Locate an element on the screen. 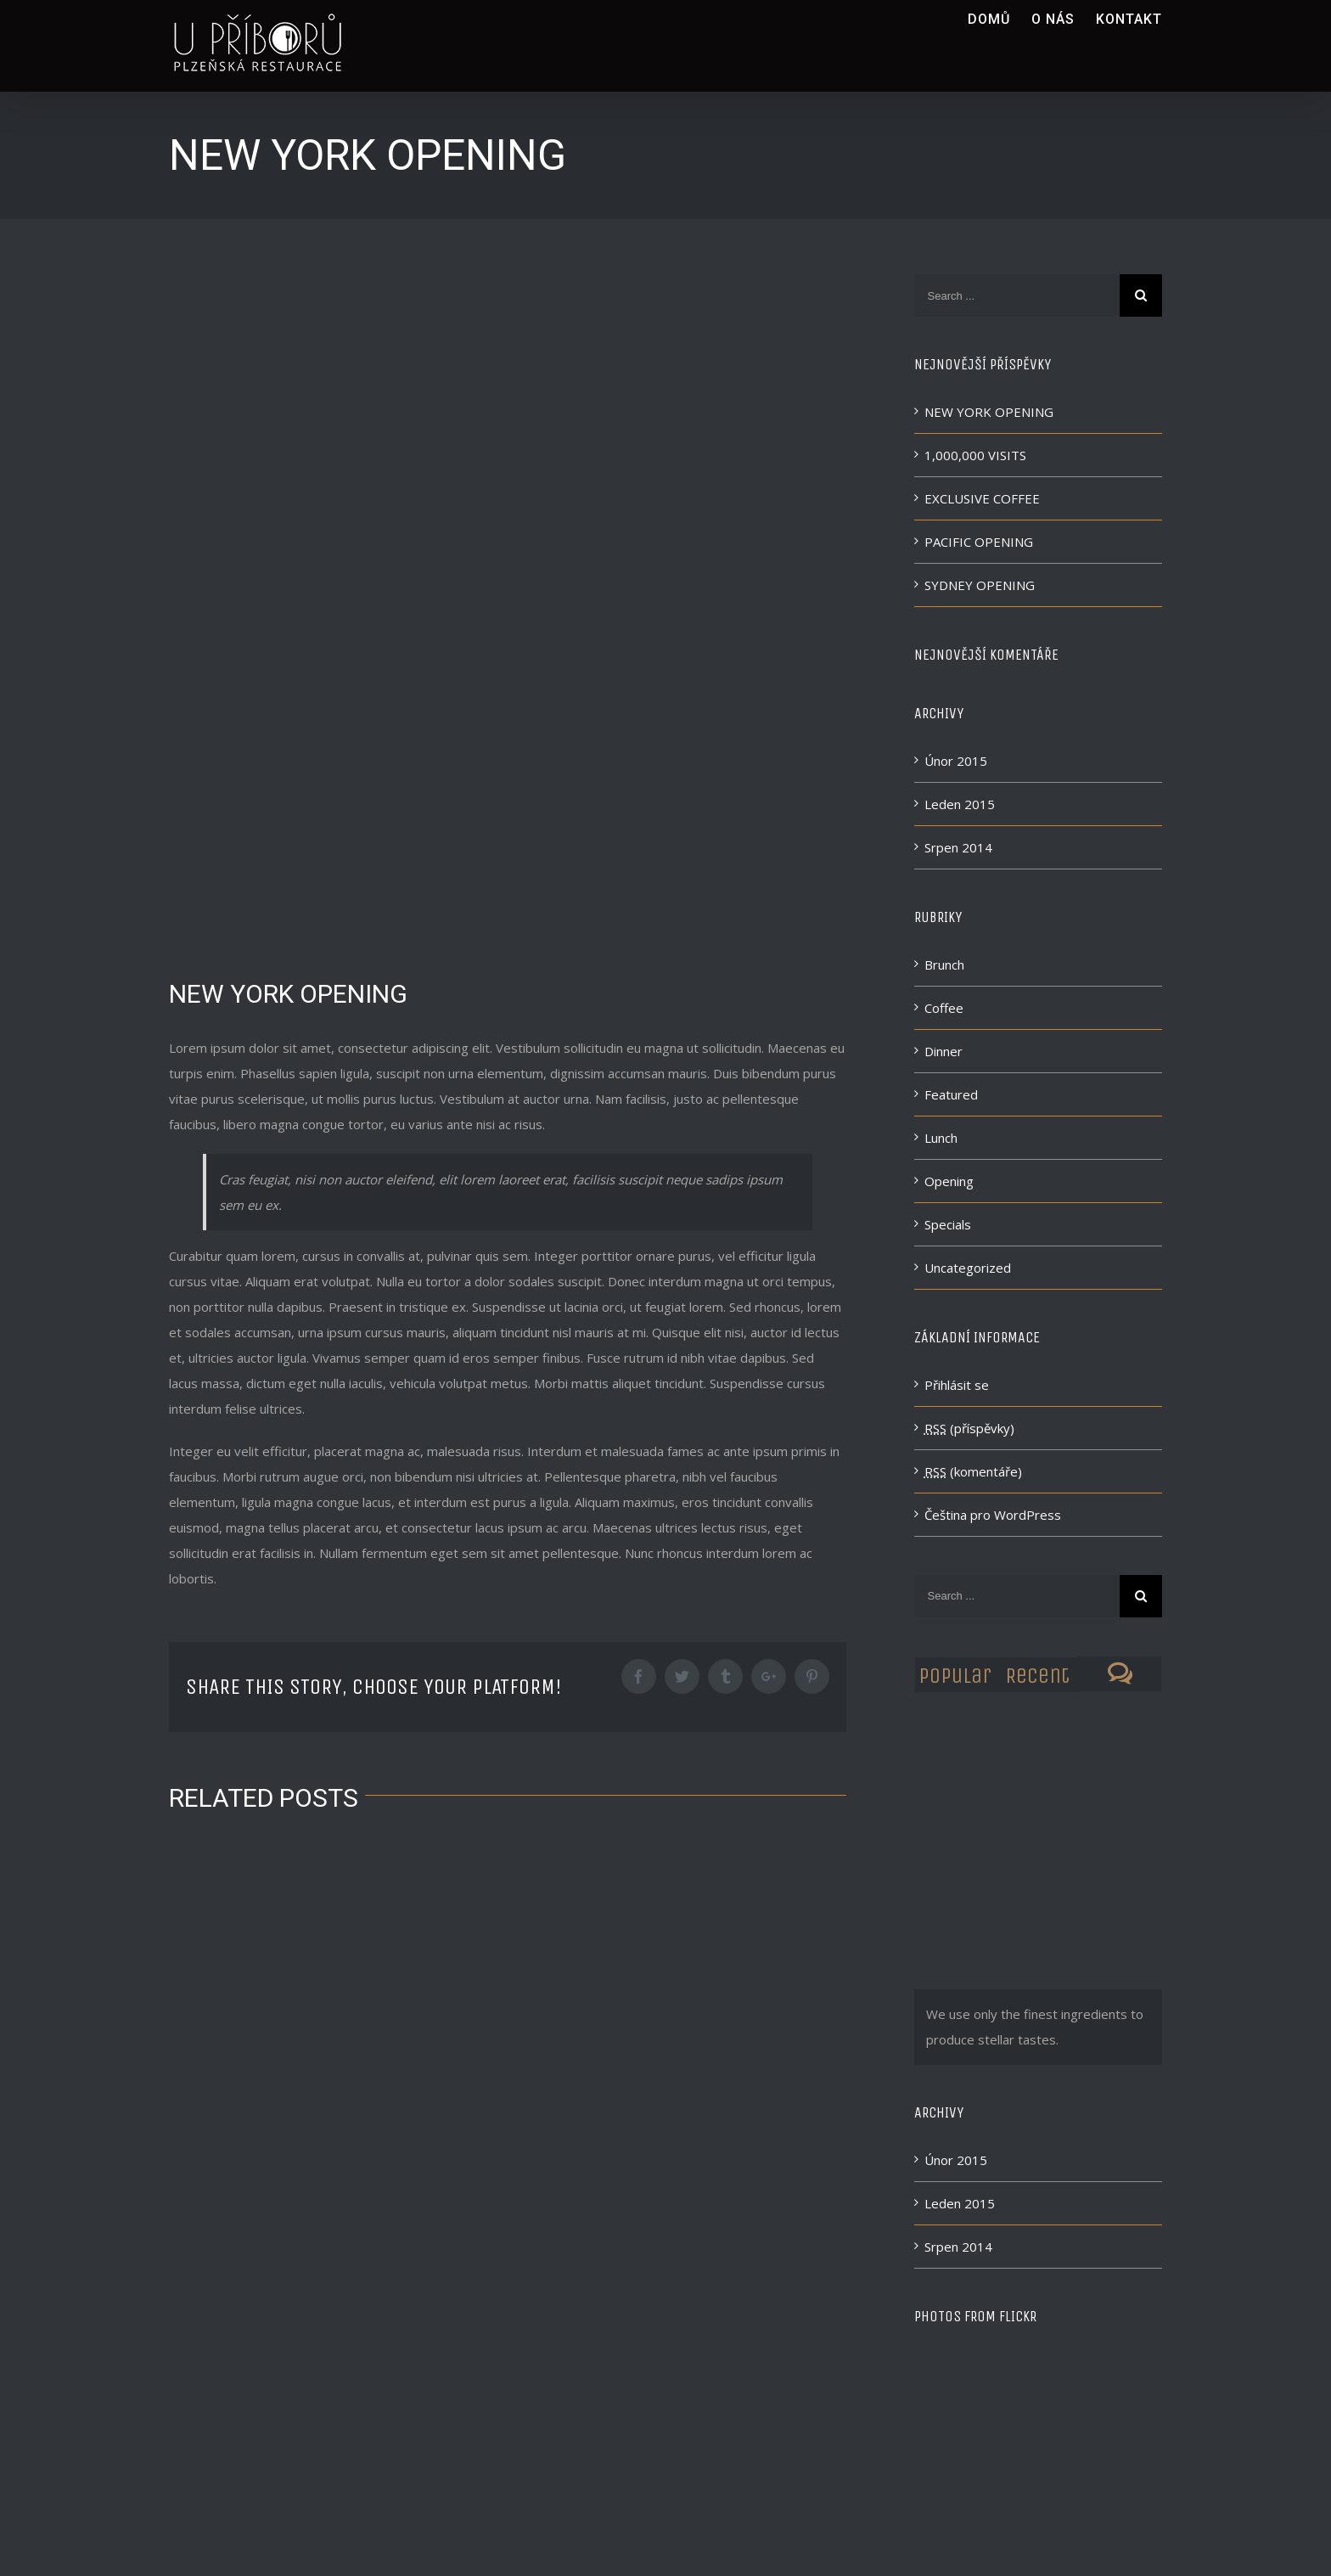  Opening is located at coordinates (949, 1181).